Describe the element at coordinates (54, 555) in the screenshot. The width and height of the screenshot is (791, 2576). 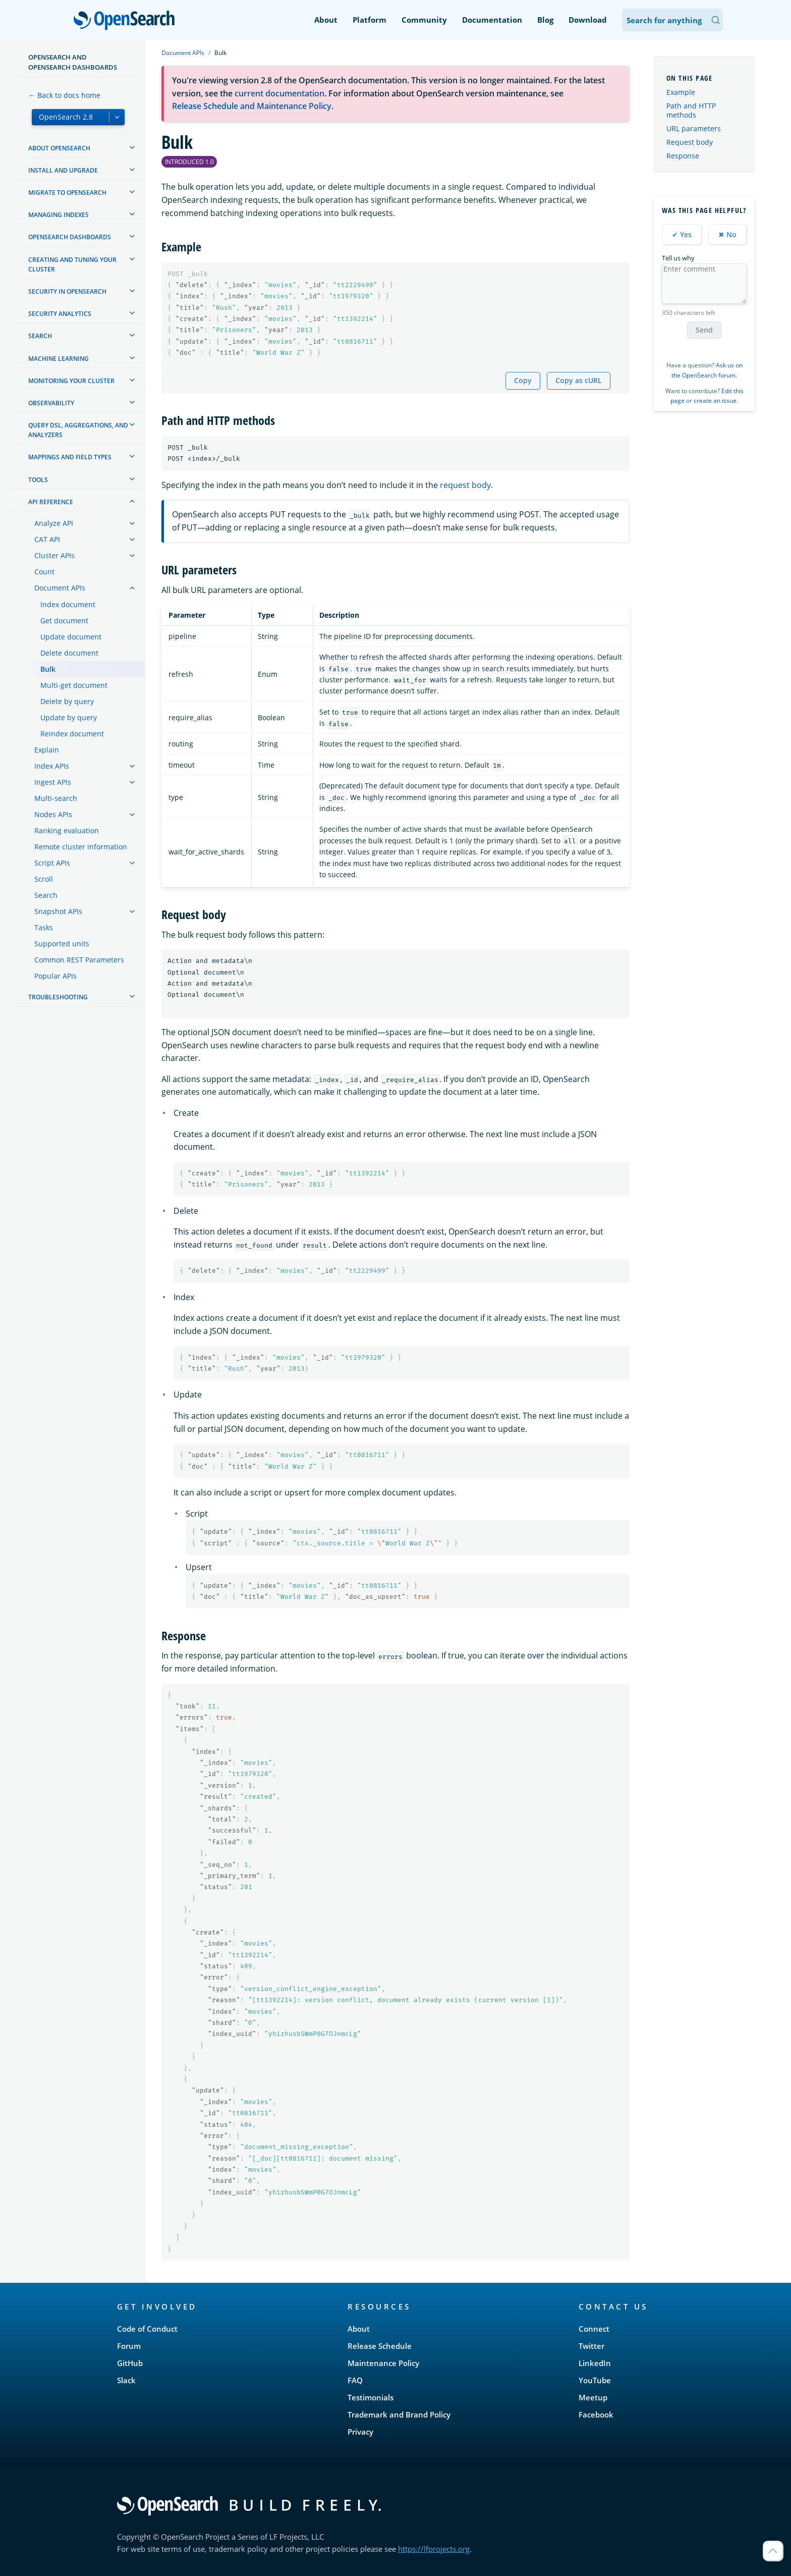
I see `Cluster APIs [treeitem]` at that location.